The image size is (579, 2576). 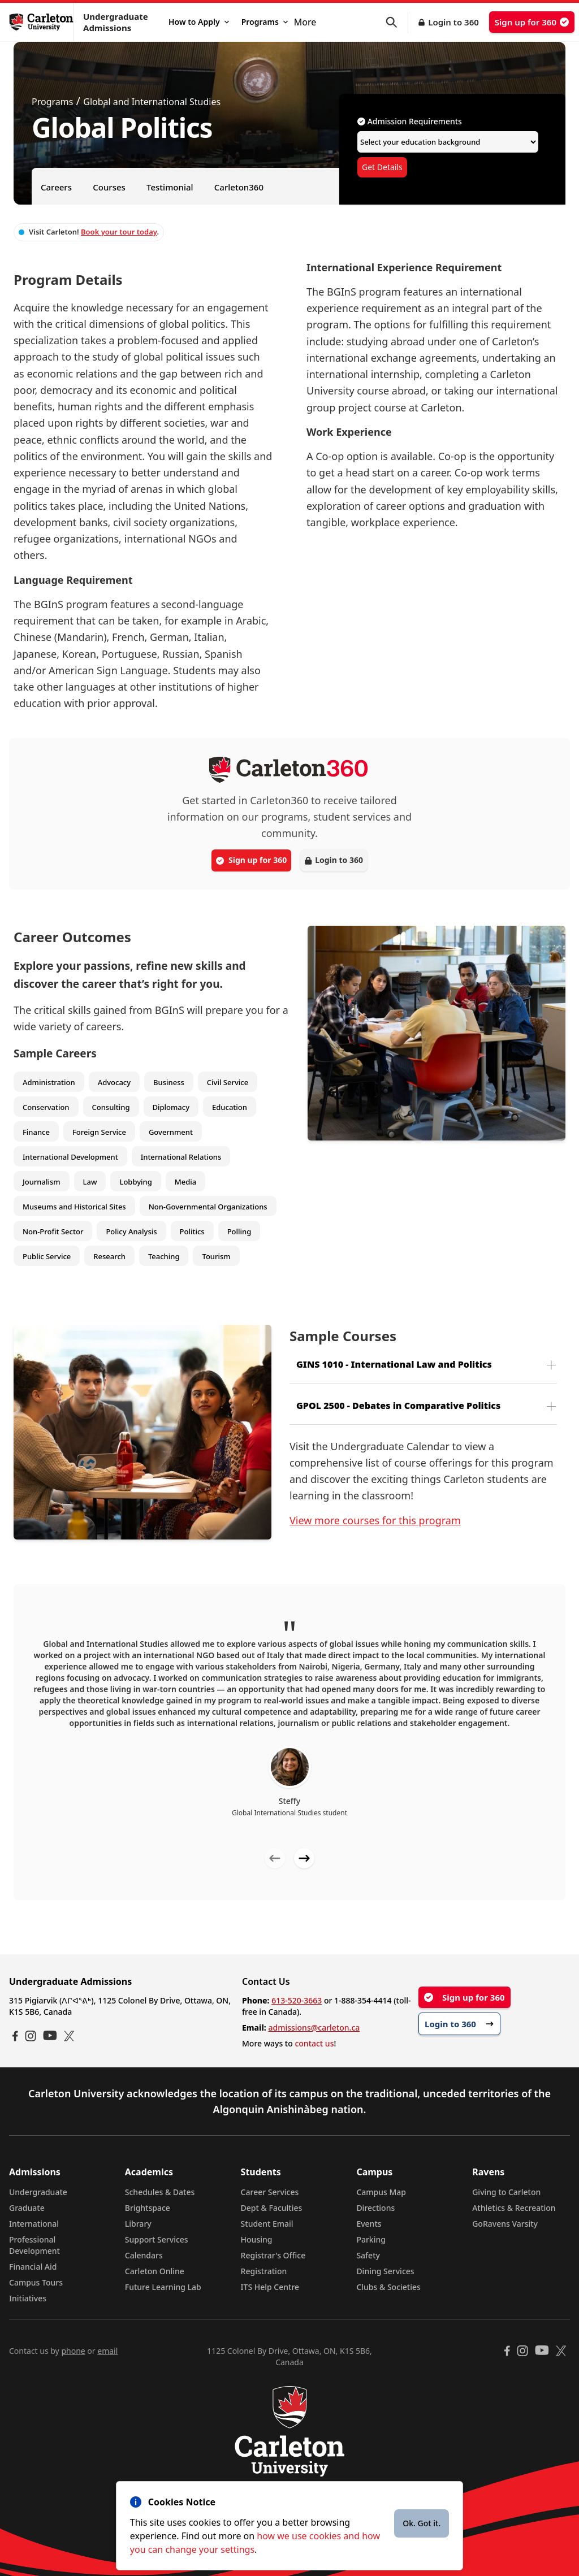 I want to click on Directions, so click(x=375, y=2207).